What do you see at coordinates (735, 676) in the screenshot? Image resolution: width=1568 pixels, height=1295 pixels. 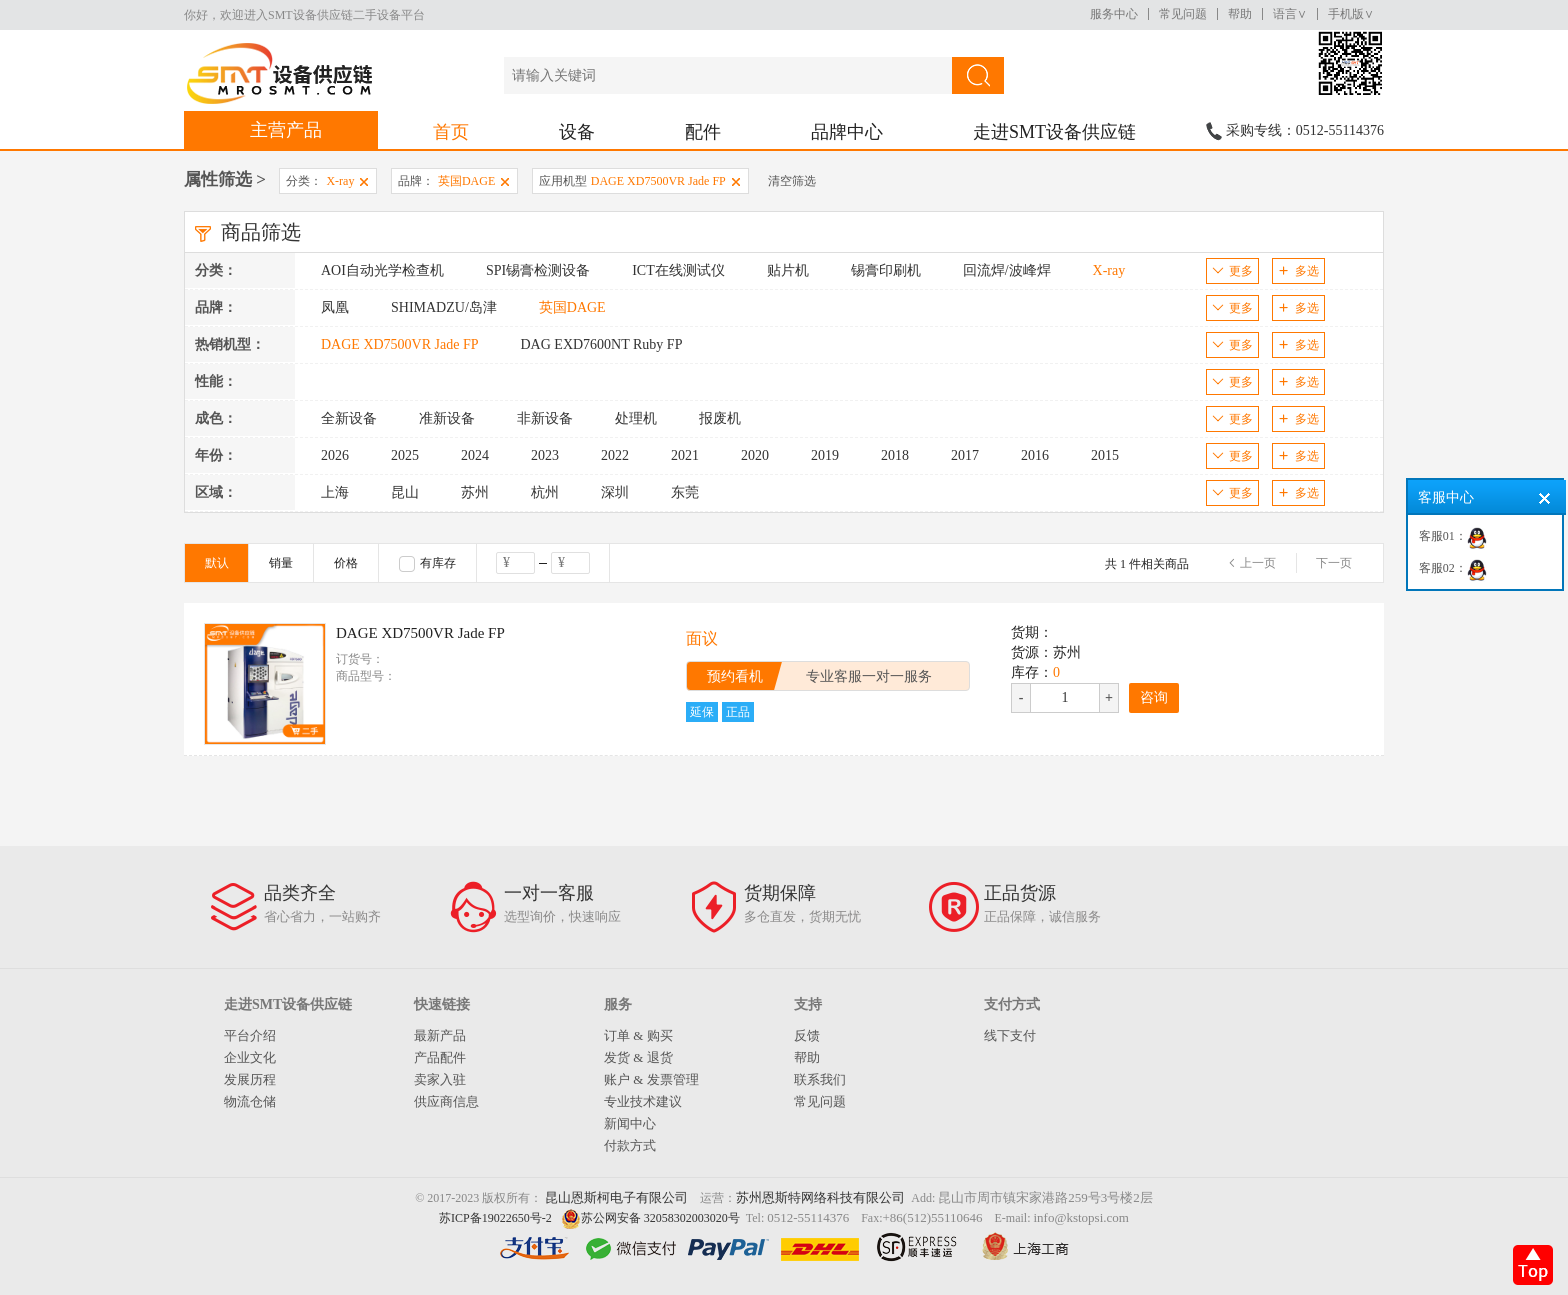 I see `预约看机` at bounding box center [735, 676].